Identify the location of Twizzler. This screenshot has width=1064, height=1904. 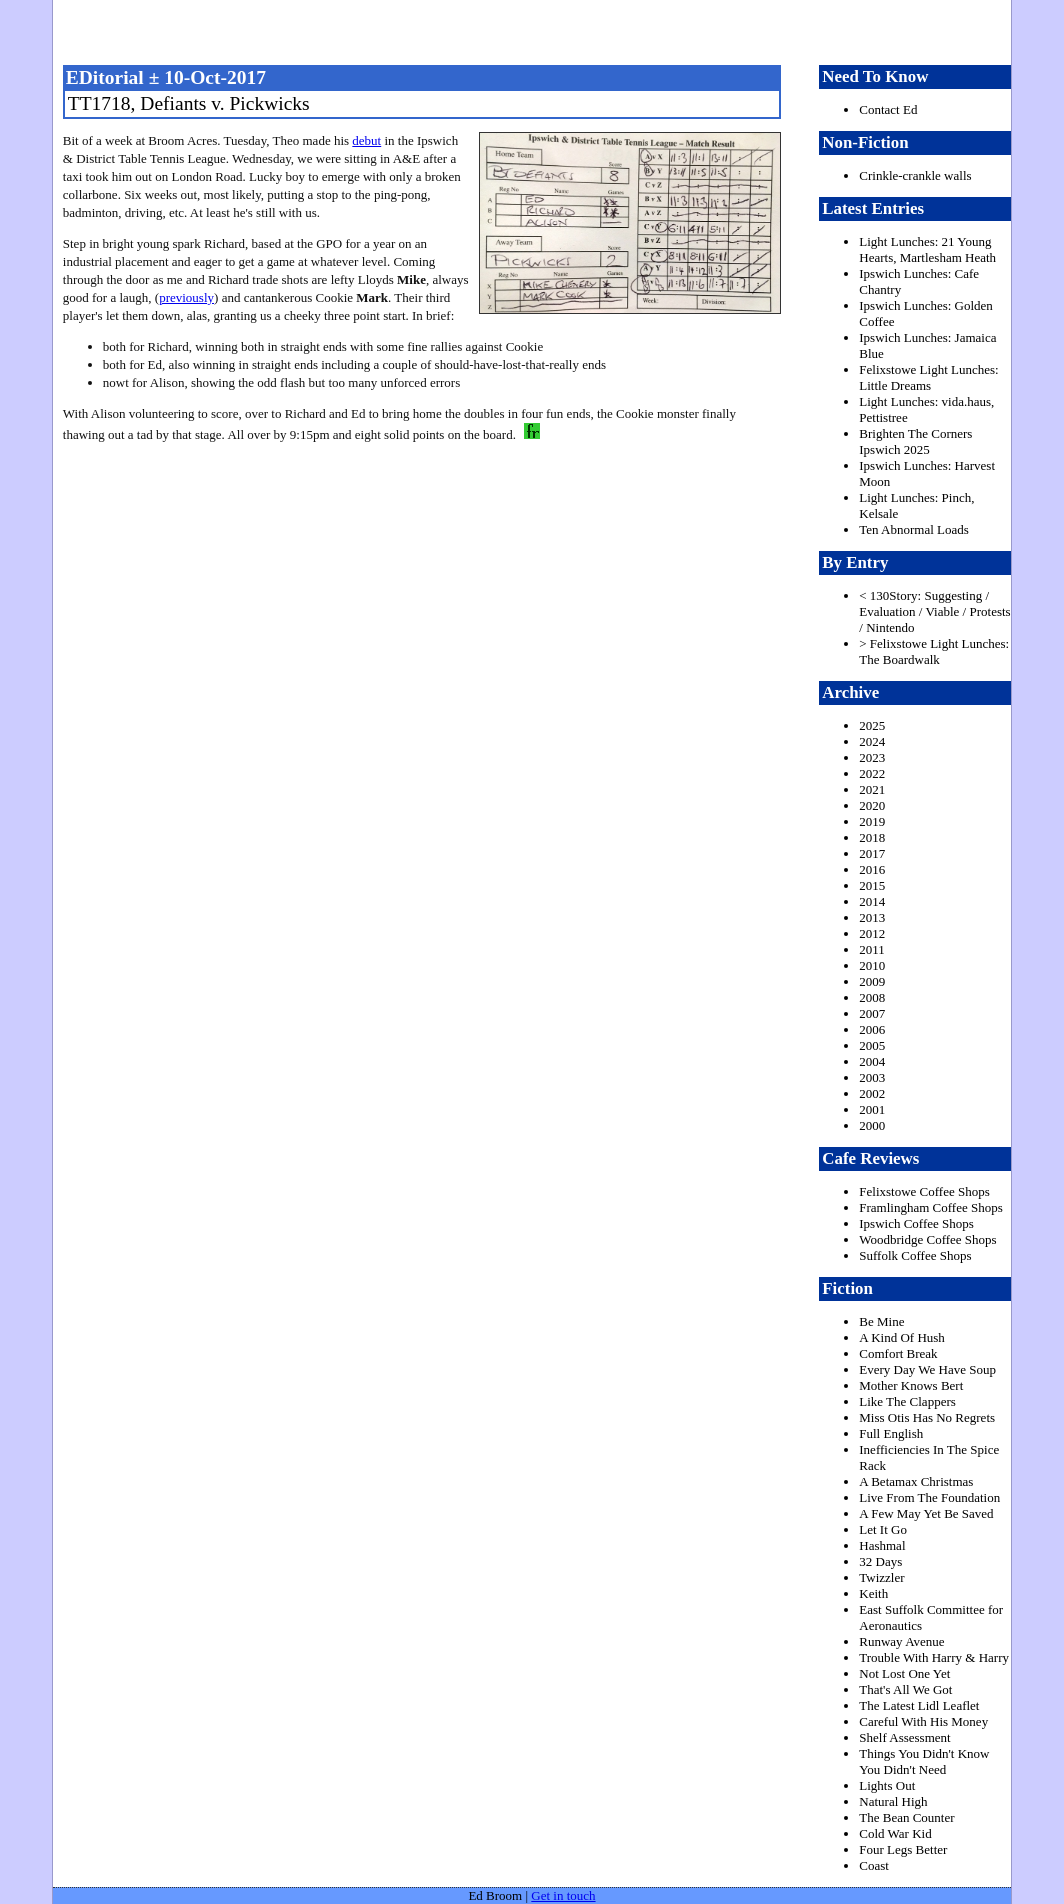
(881, 1577).